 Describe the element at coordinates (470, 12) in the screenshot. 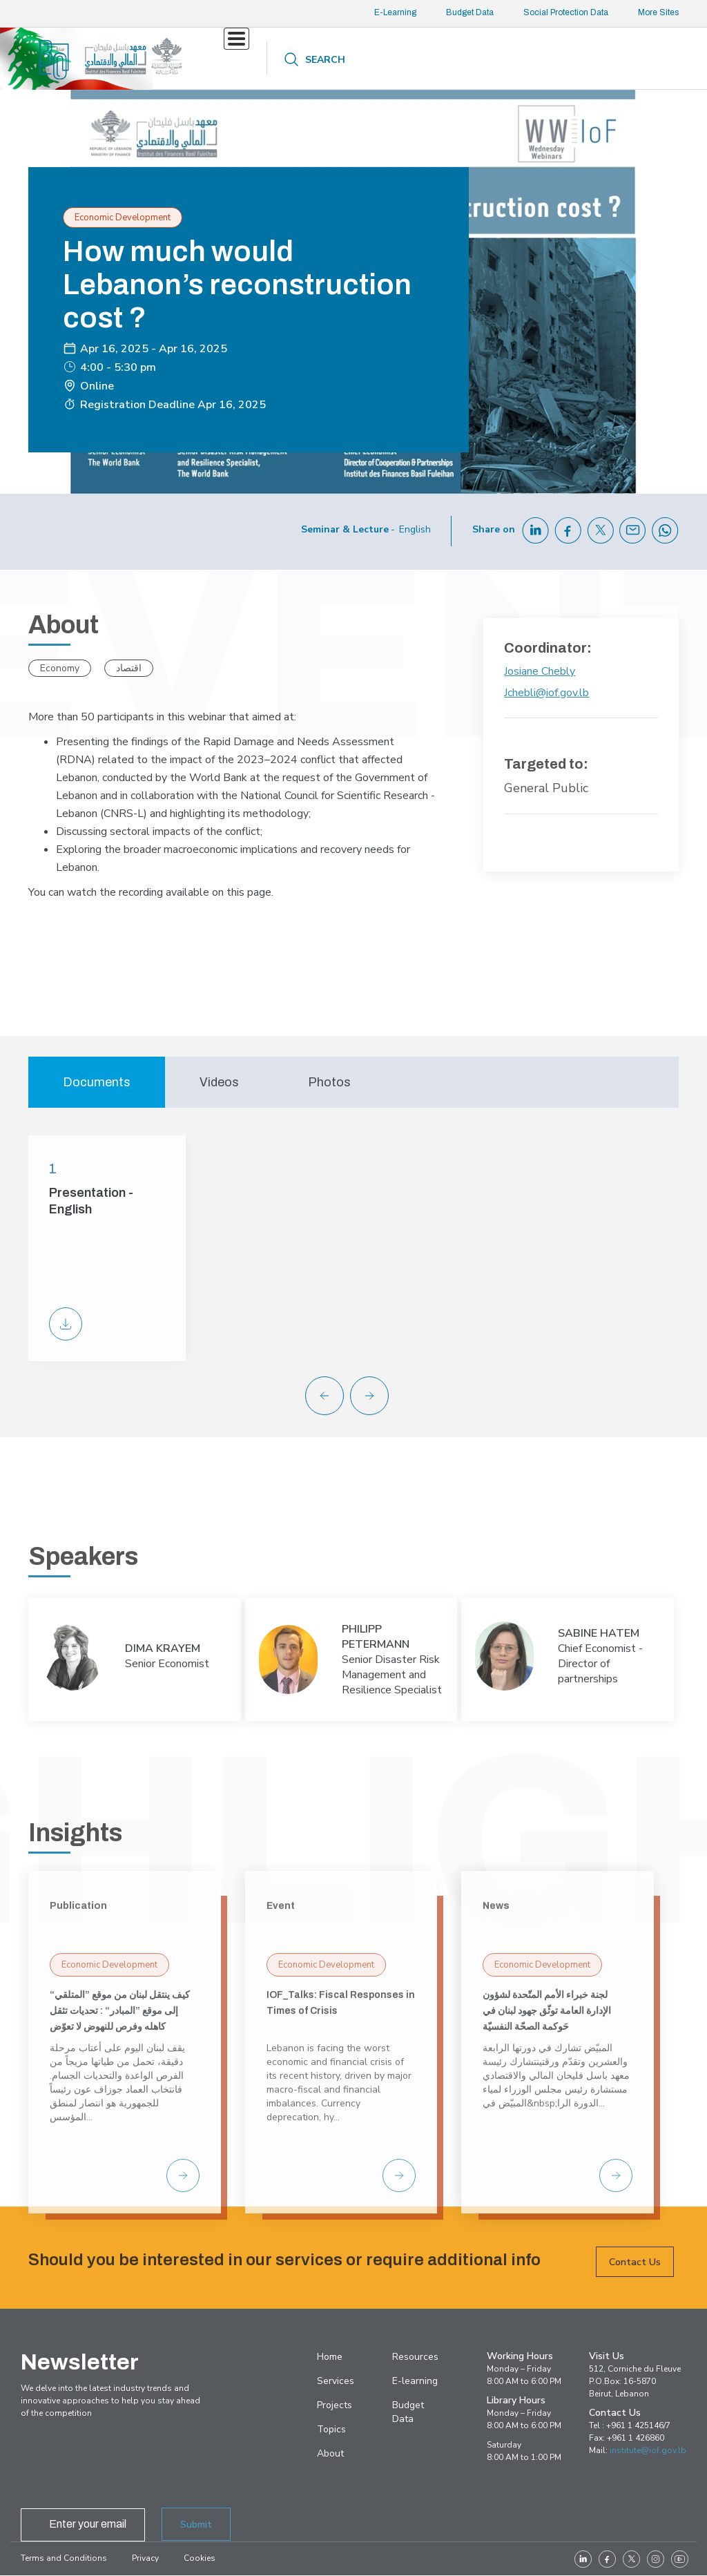

I see `Budget Data` at that location.